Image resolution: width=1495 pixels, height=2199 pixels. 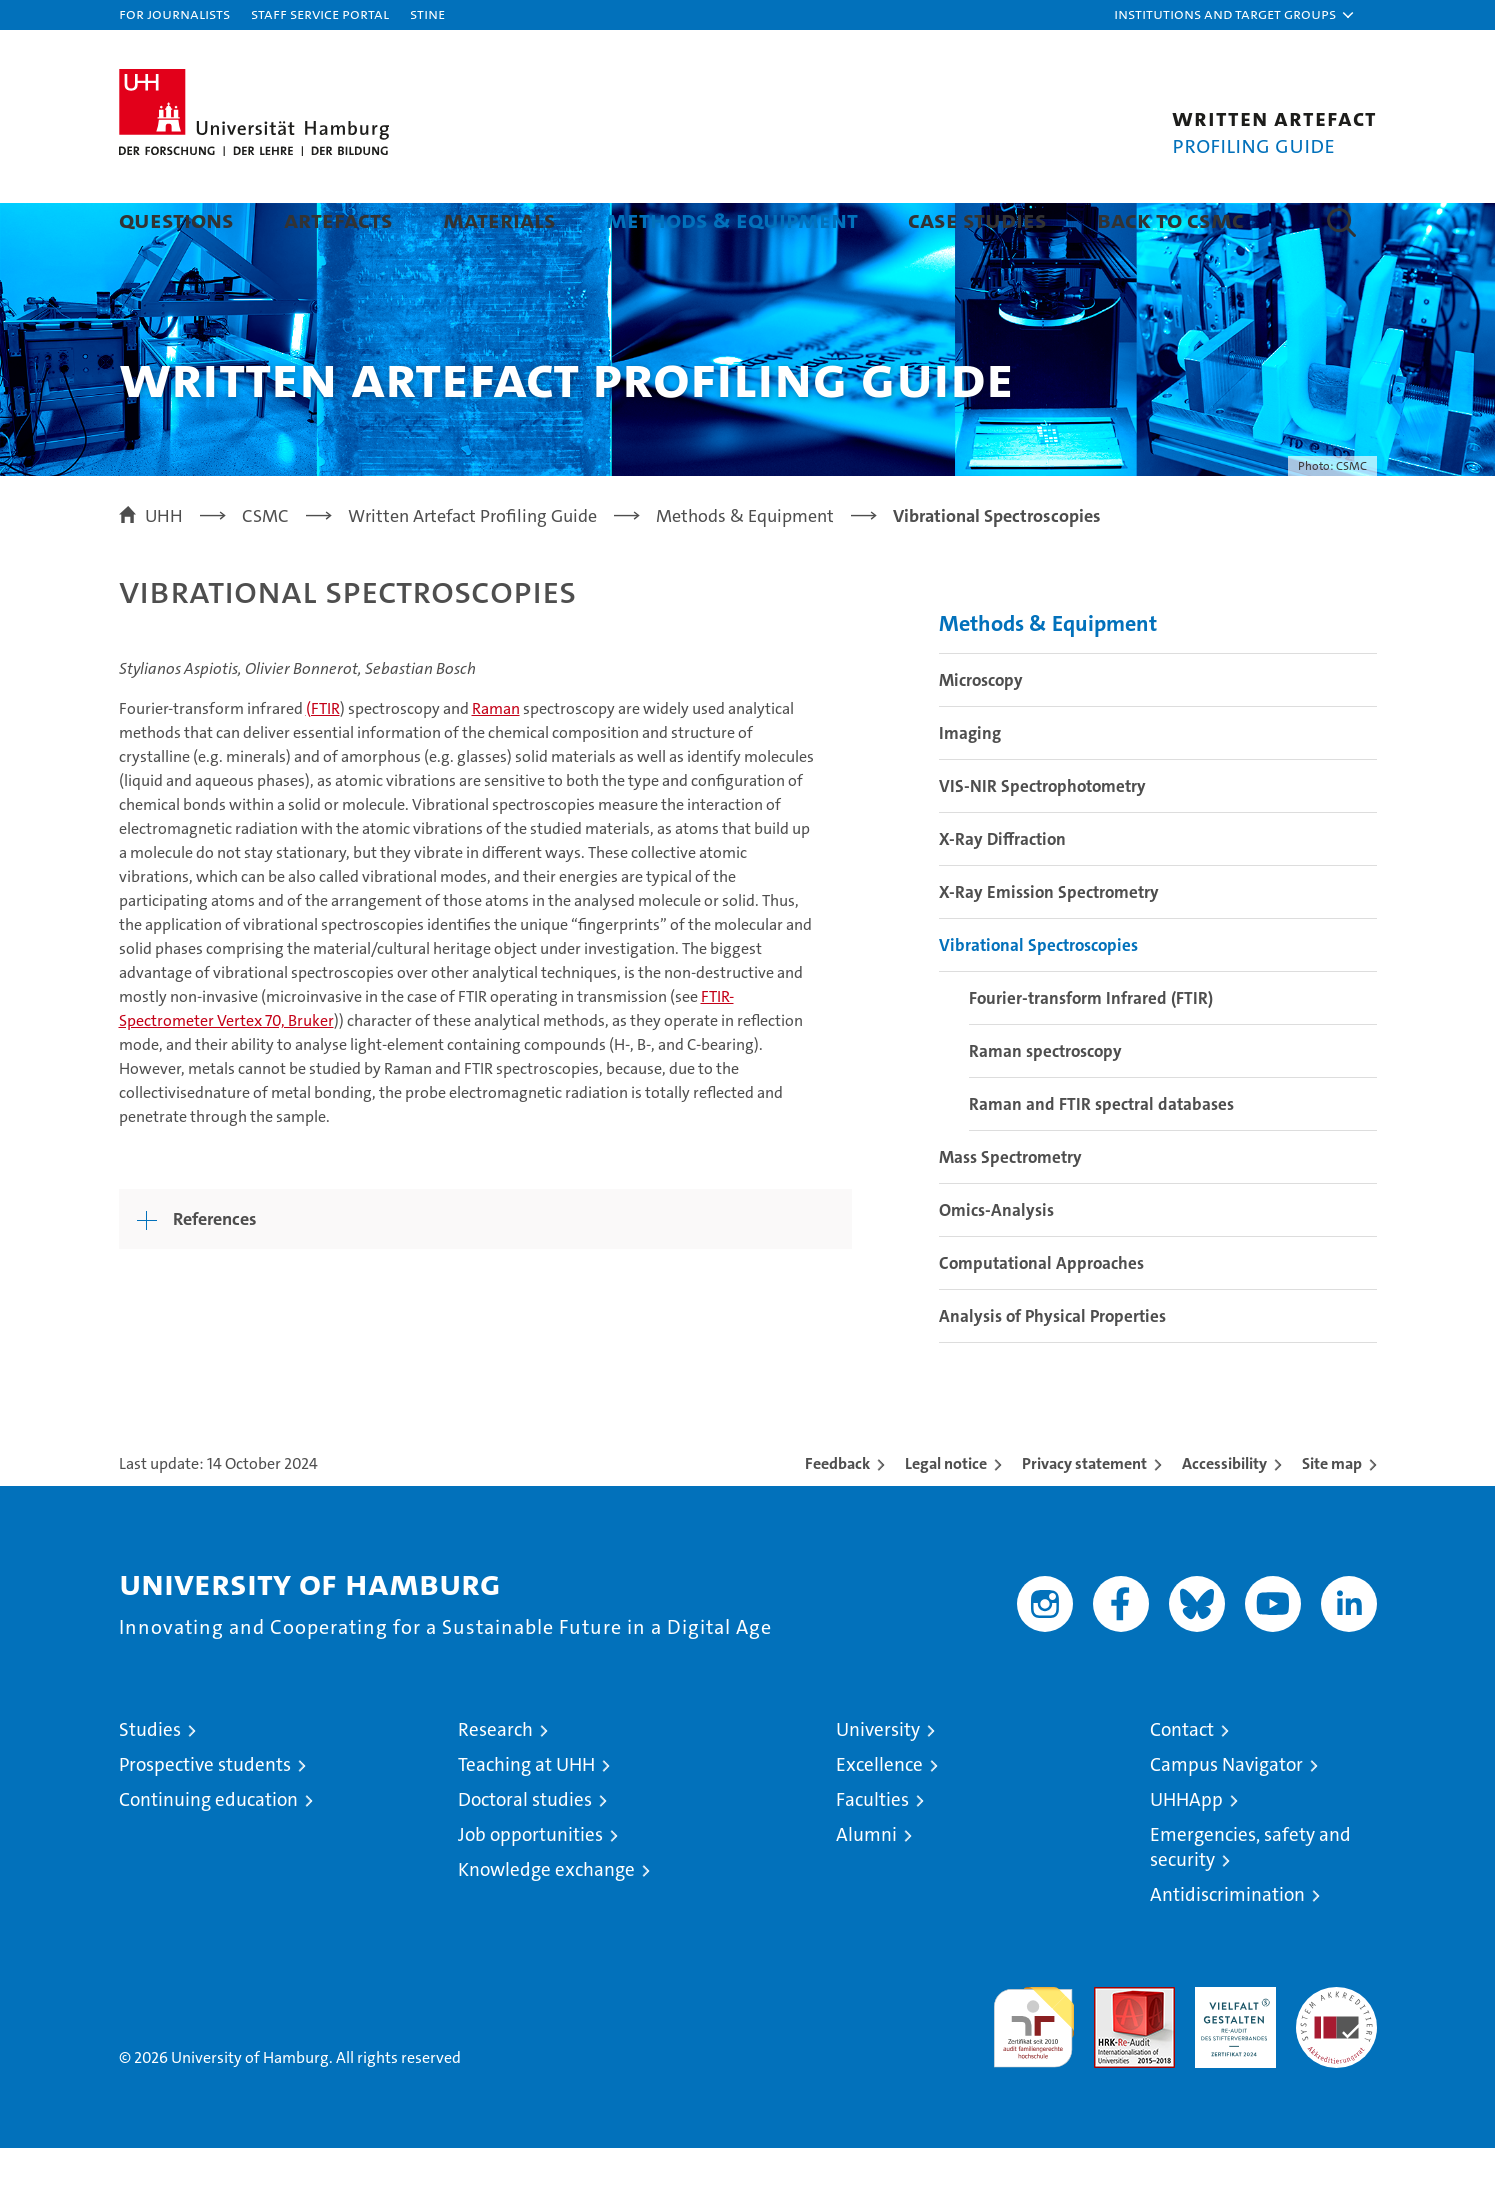 What do you see at coordinates (970, 784) in the screenshot?
I see `Imaging` at bounding box center [970, 784].